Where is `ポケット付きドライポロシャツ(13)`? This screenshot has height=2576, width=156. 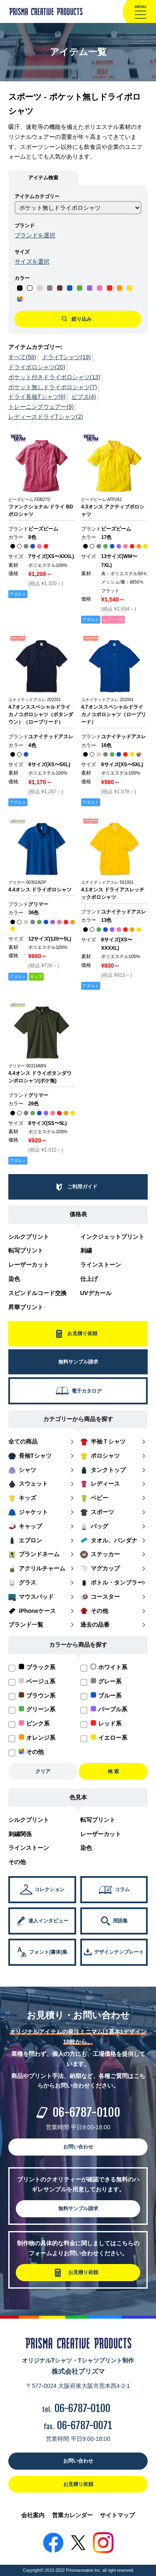
ポケット付きドライポロシャツ(13) is located at coordinates (54, 377).